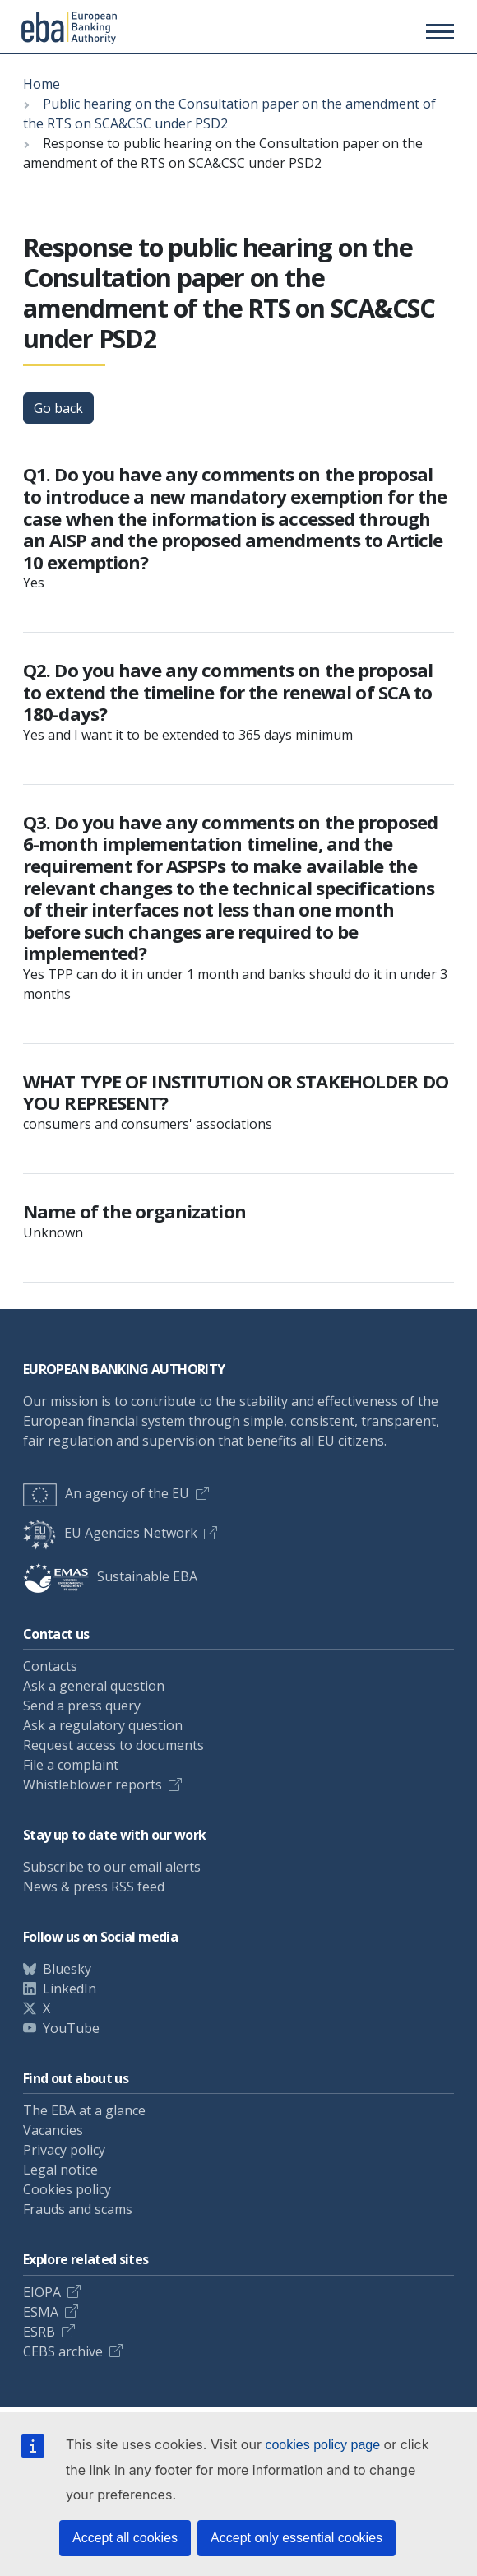 The image size is (477, 2576). What do you see at coordinates (84, 2110) in the screenshot?
I see `The EBA at a glance` at bounding box center [84, 2110].